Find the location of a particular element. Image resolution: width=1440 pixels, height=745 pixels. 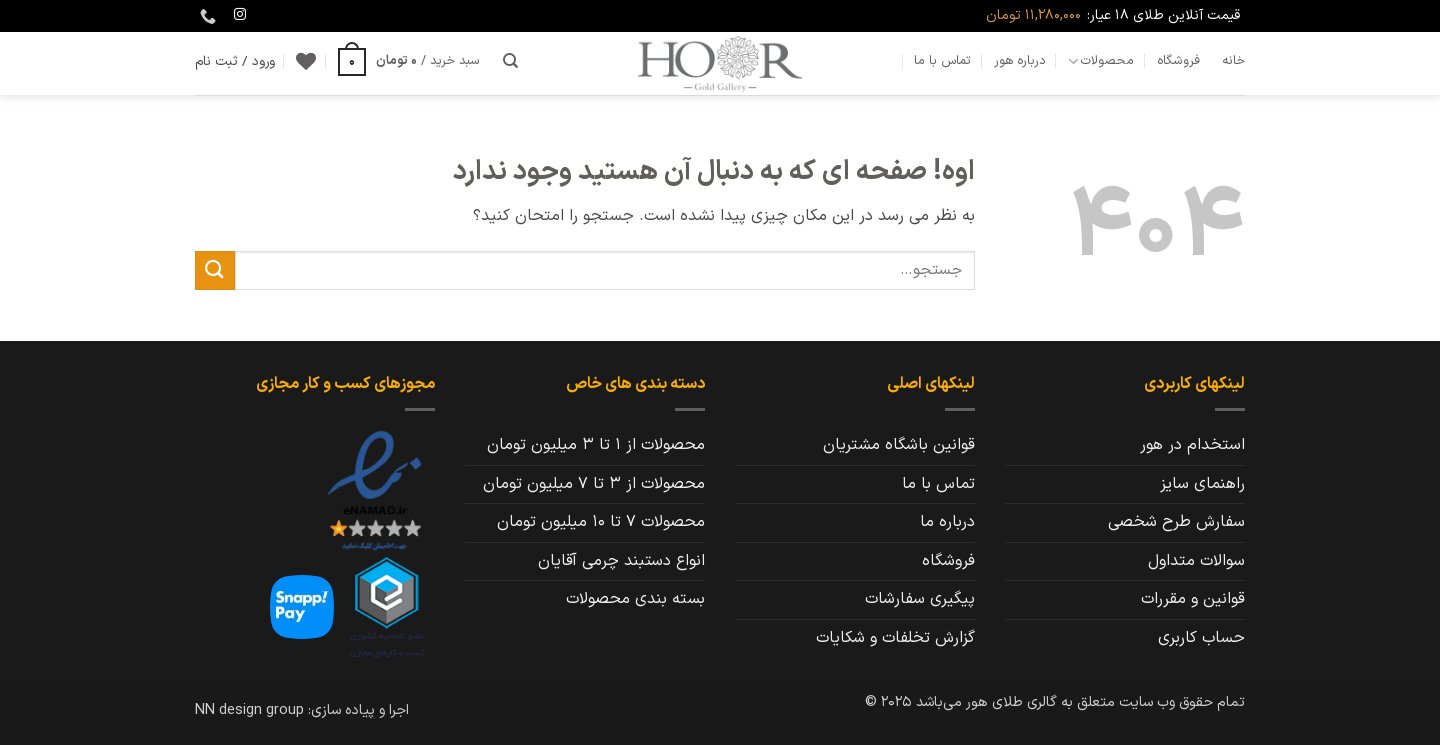

قوانین باشگاه مشتریان is located at coordinates (899, 445).